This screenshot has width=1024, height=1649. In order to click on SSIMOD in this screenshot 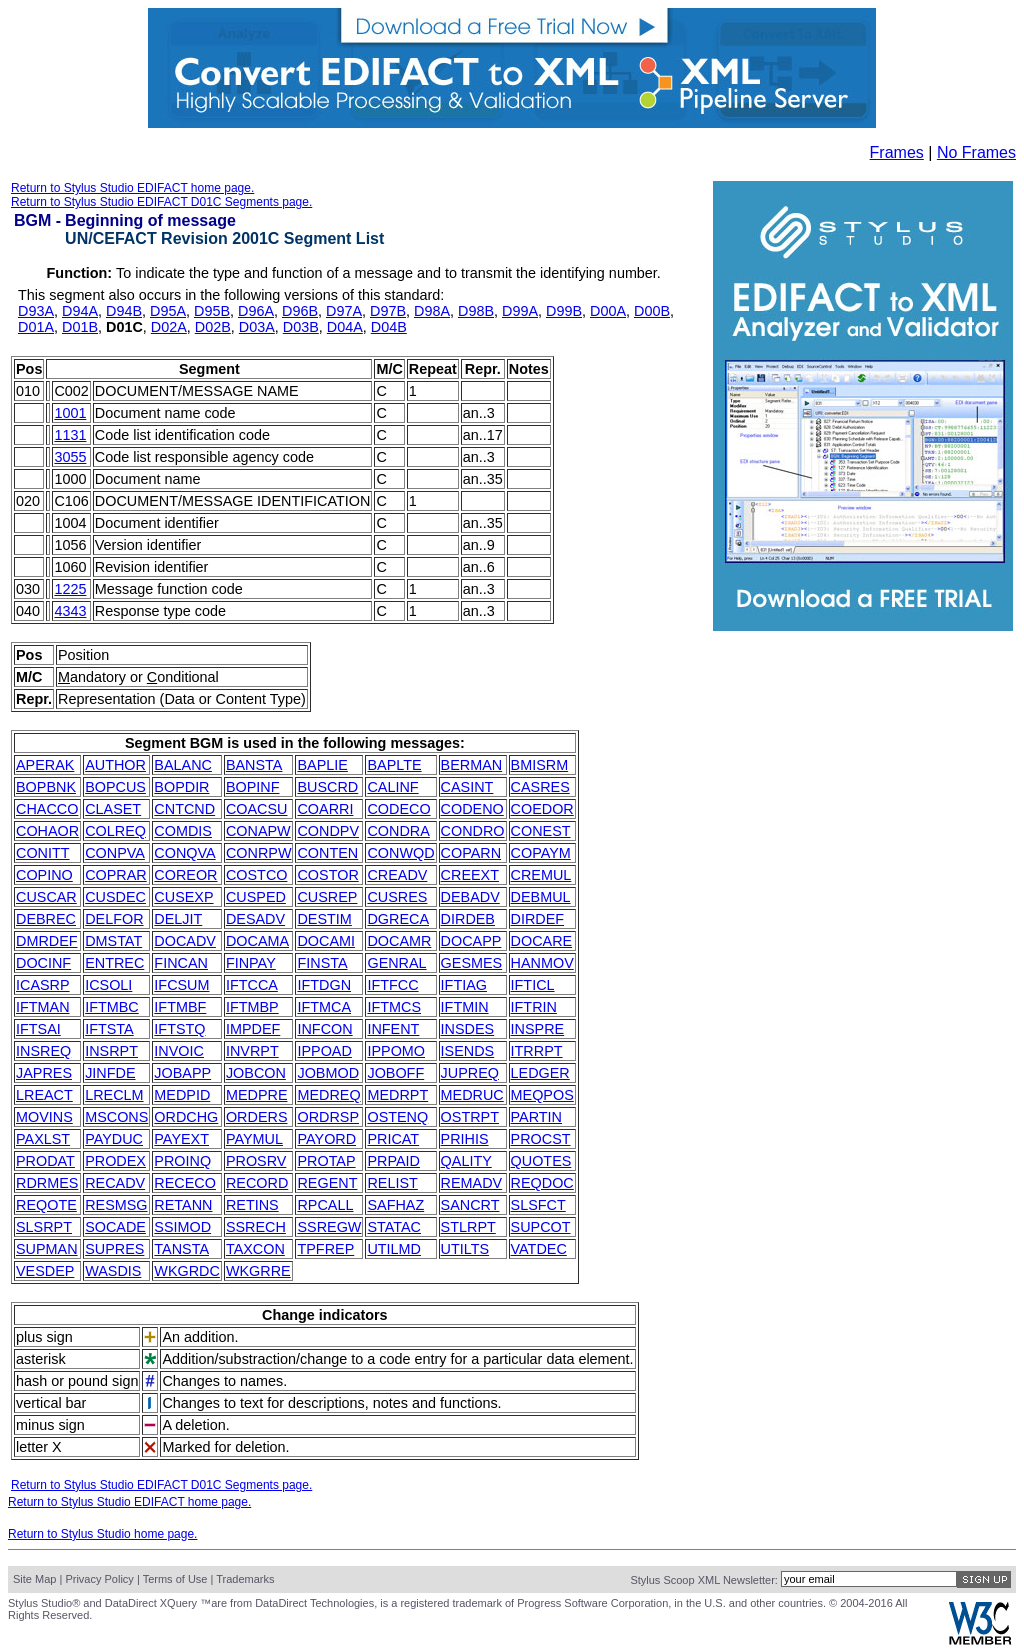, I will do `click(182, 1227)`.